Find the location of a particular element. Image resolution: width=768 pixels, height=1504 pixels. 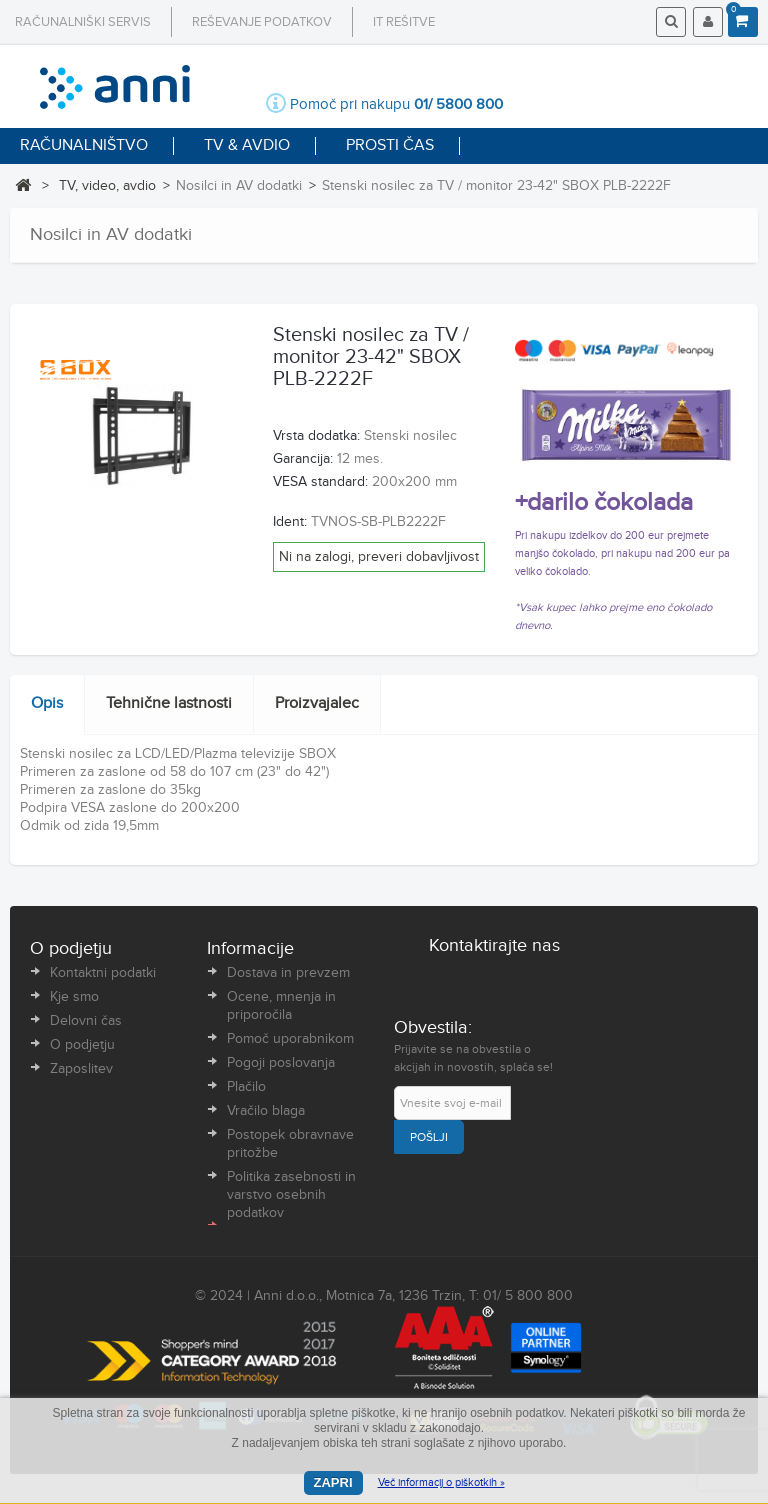

Proizvajalec is located at coordinates (317, 703).